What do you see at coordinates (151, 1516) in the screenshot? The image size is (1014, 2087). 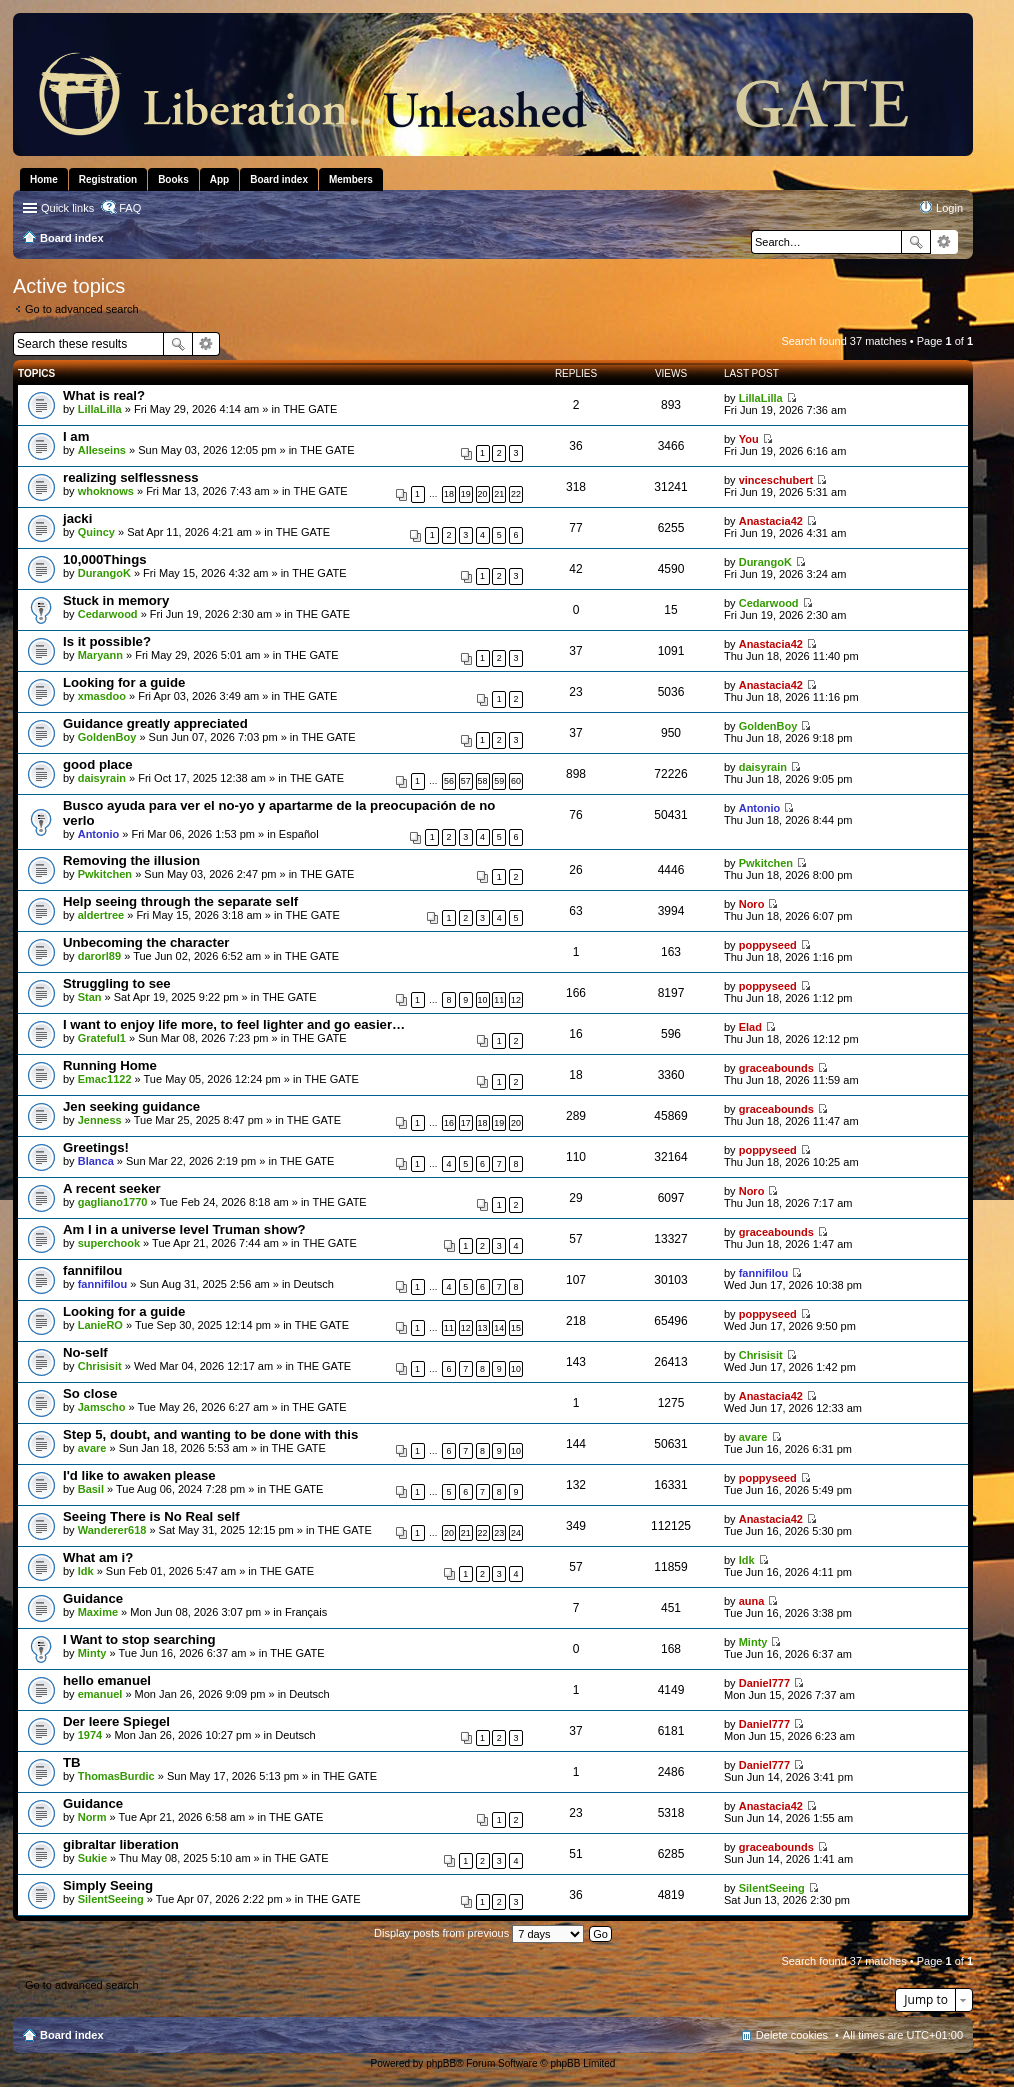 I see `Seeing There is No Real self` at bounding box center [151, 1516].